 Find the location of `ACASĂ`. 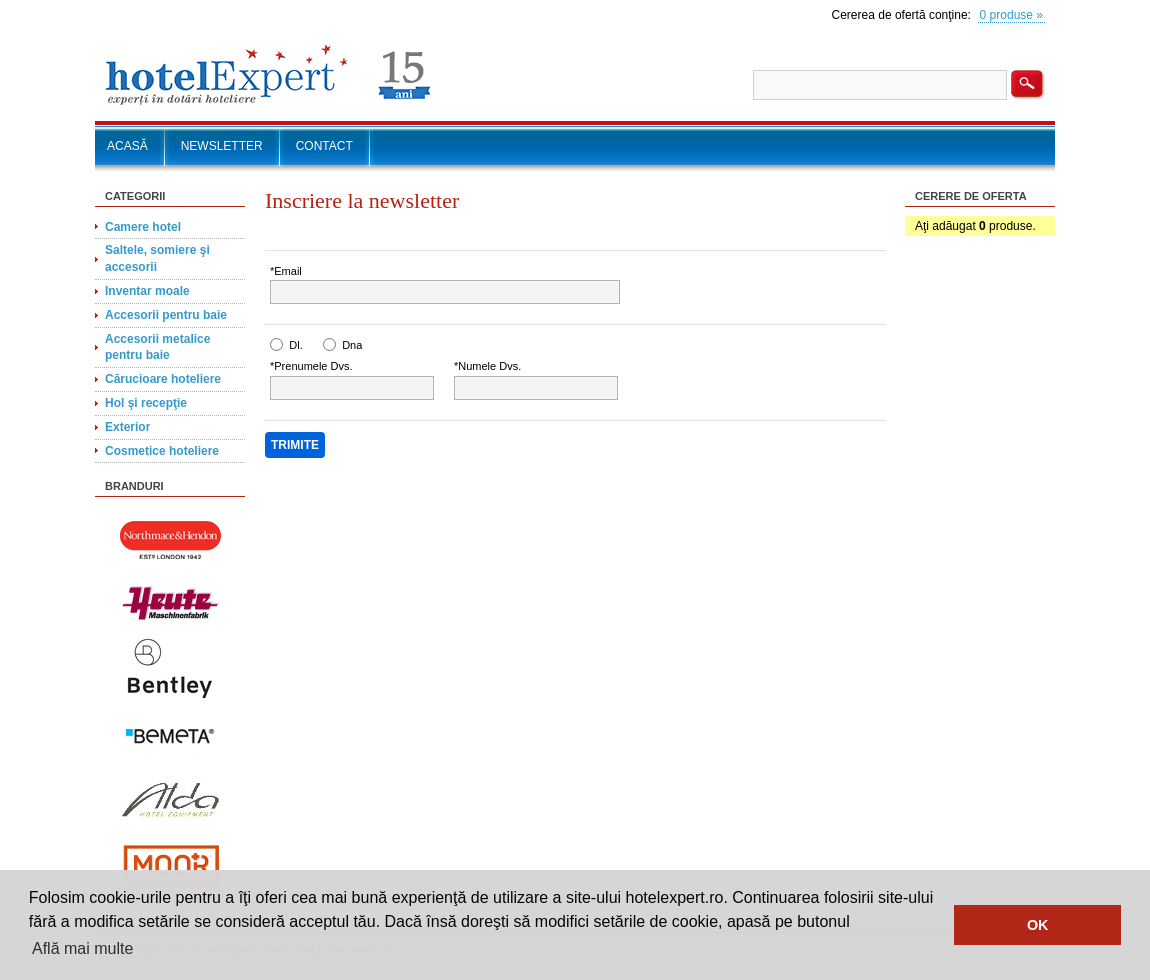

ACASĂ is located at coordinates (127, 146).